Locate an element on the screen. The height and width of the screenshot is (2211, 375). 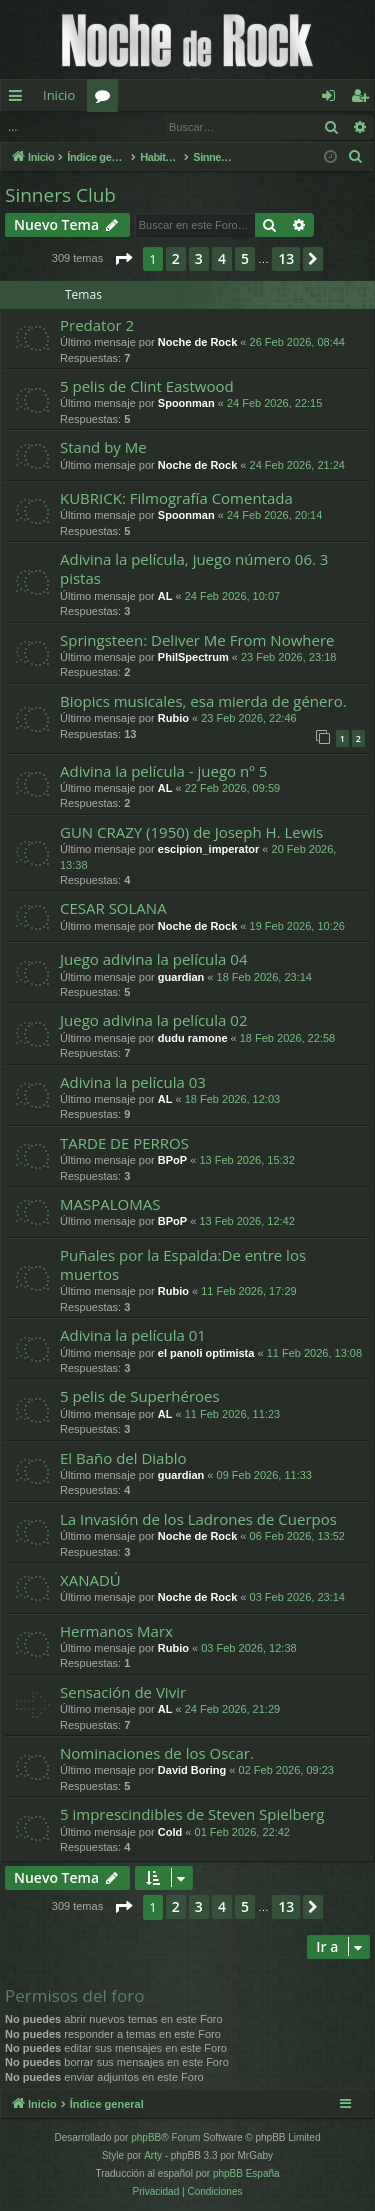
Adivina la película, juego número 06. 3 pistas is located at coordinates (194, 568).